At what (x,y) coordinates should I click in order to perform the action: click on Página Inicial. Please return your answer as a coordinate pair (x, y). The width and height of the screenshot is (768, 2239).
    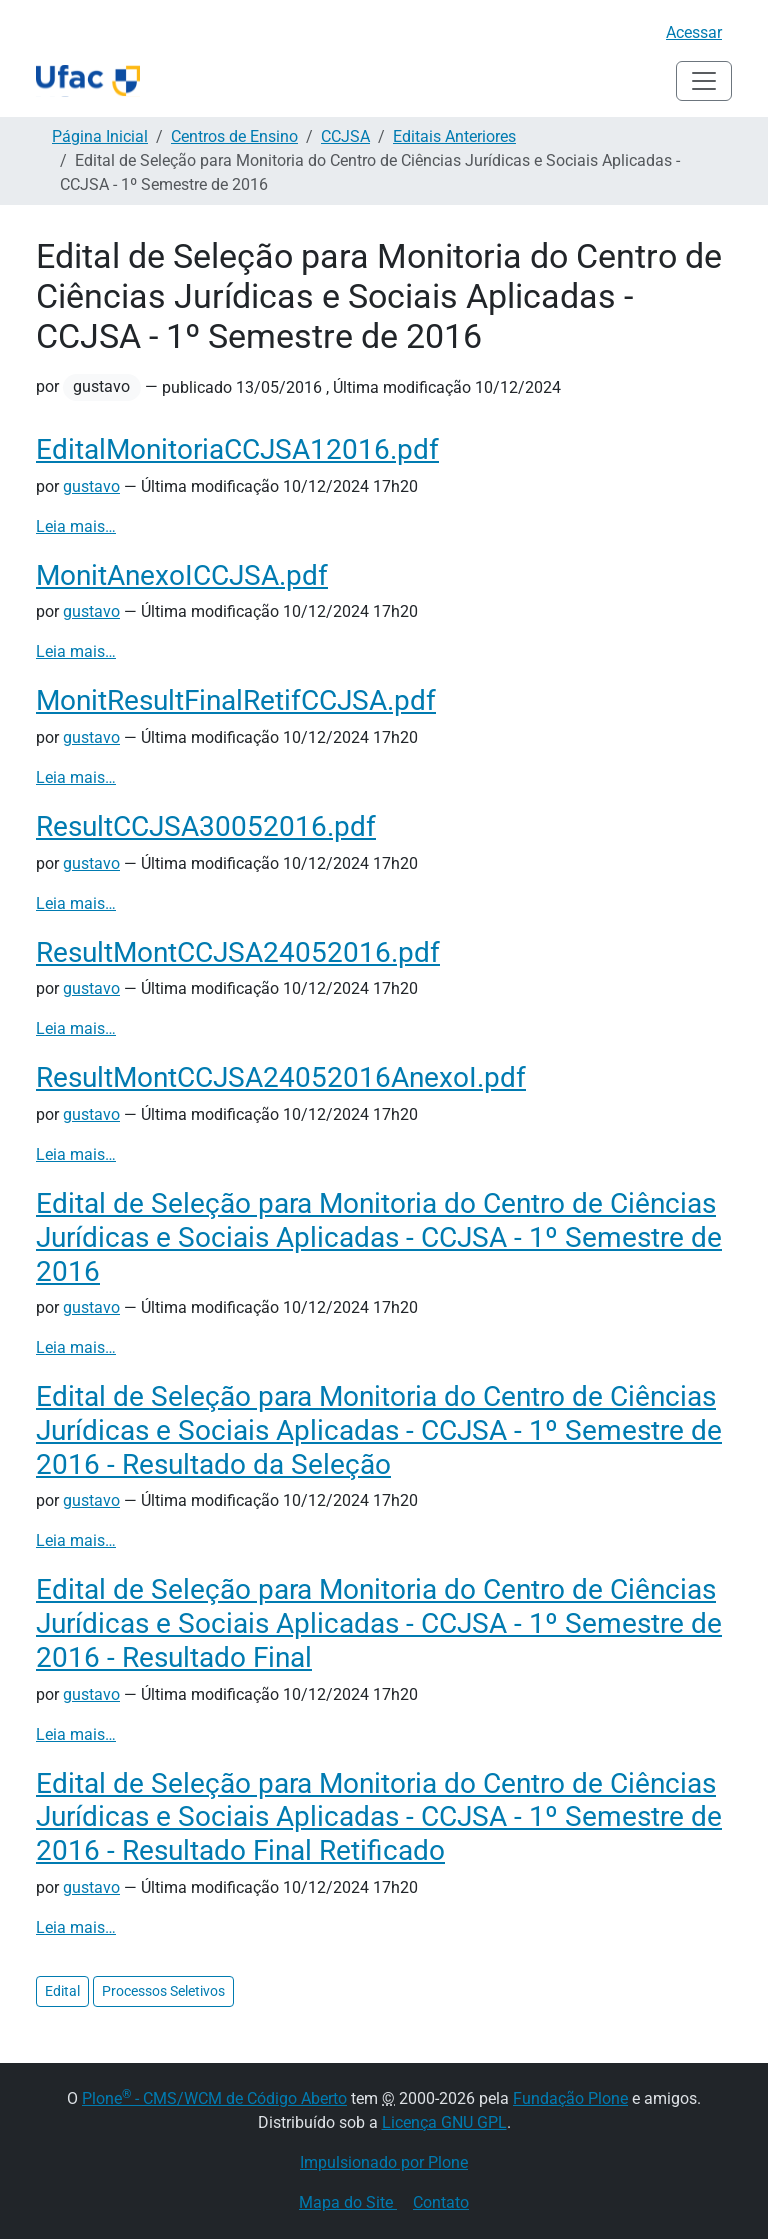
    Looking at the image, I should click on (100, 136).